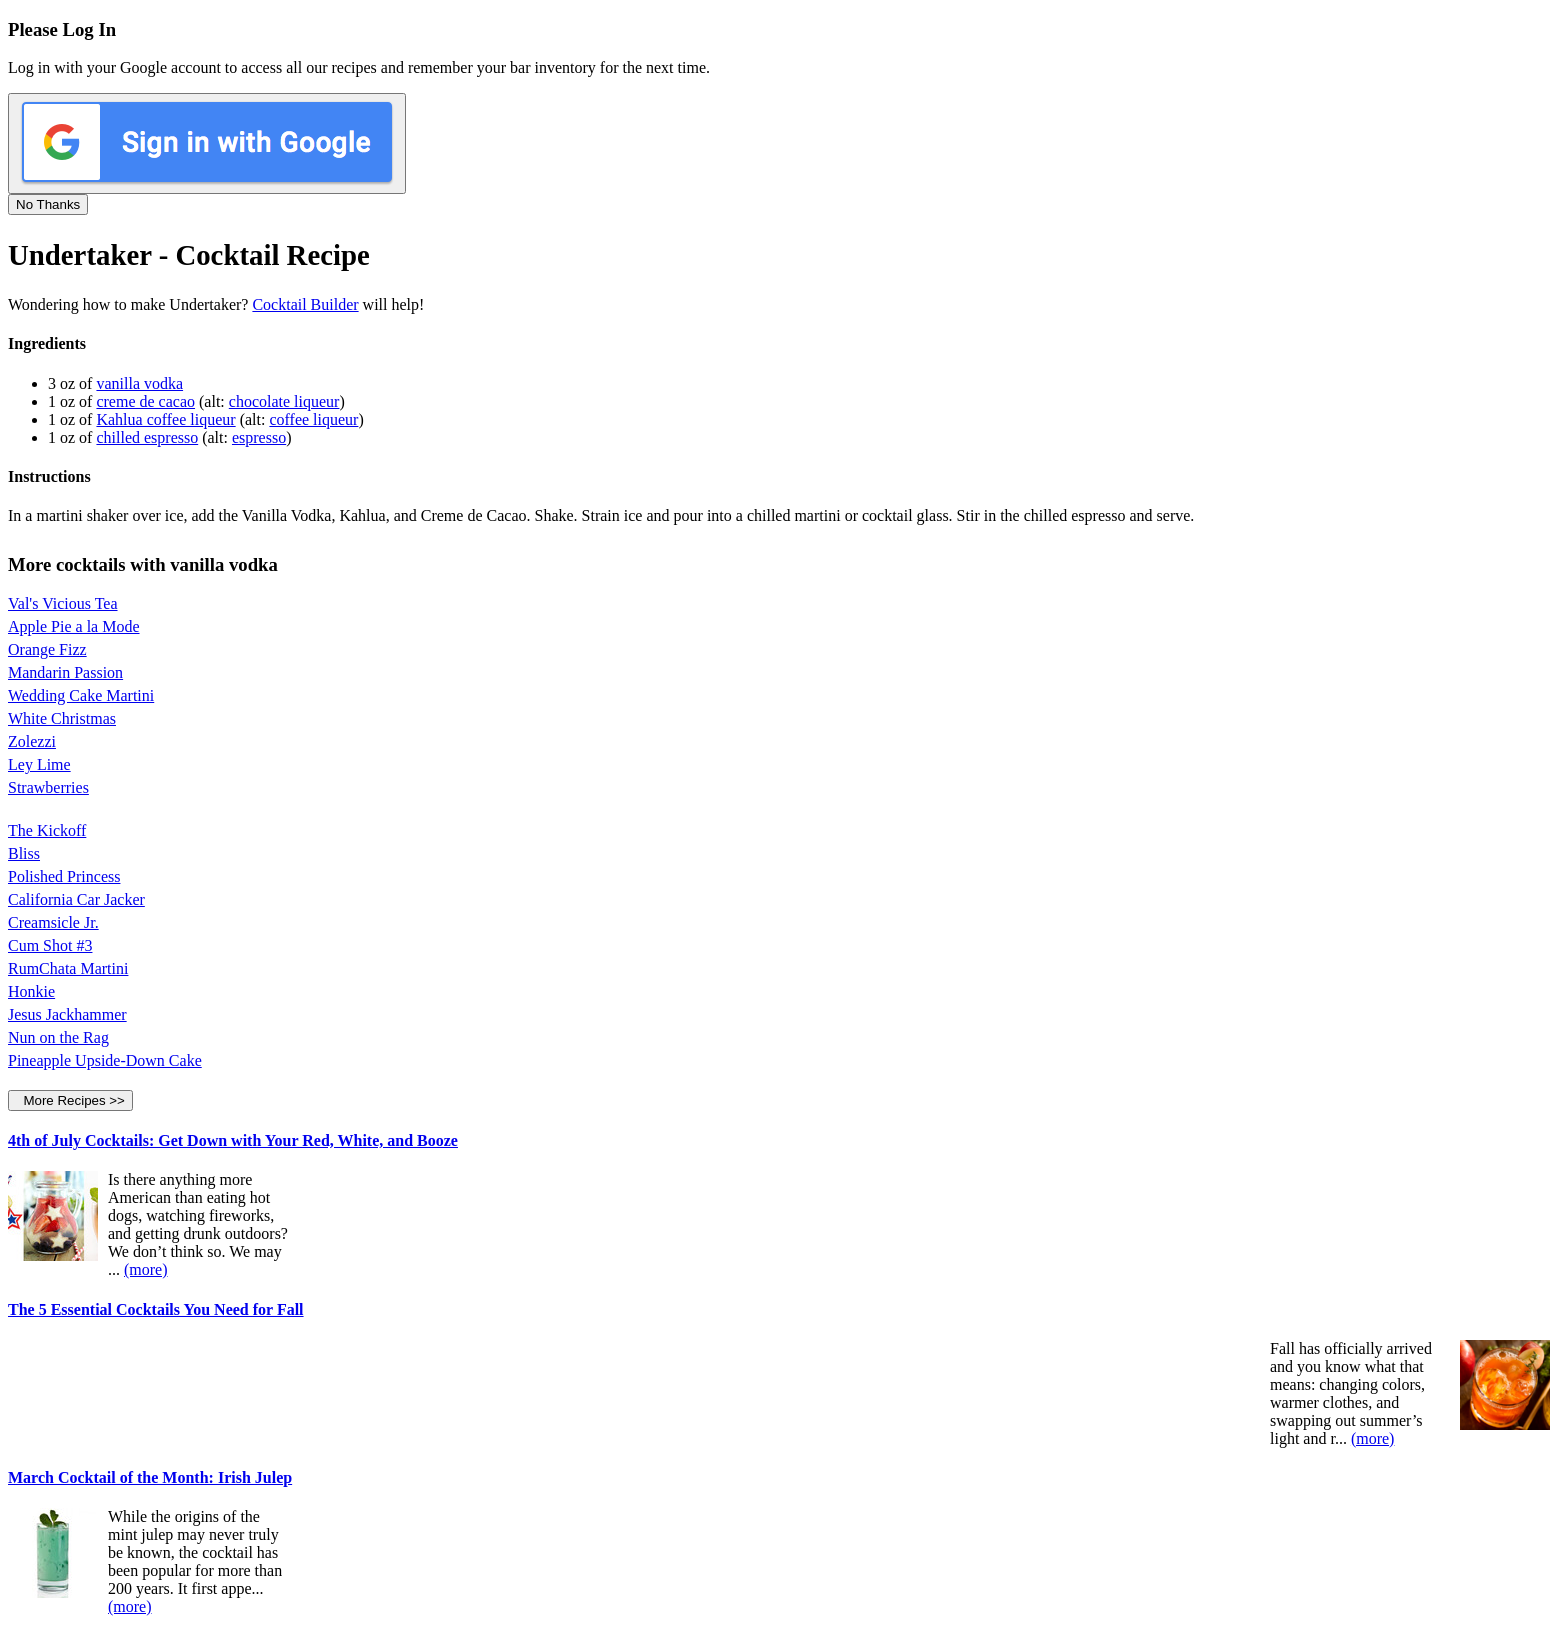 The height and width of the screenshot is (1636, 1568). What do you see at coordinates (284, 401) in the screenshot?
I see `chocolate liqueur` at bounding box center [284, 401].